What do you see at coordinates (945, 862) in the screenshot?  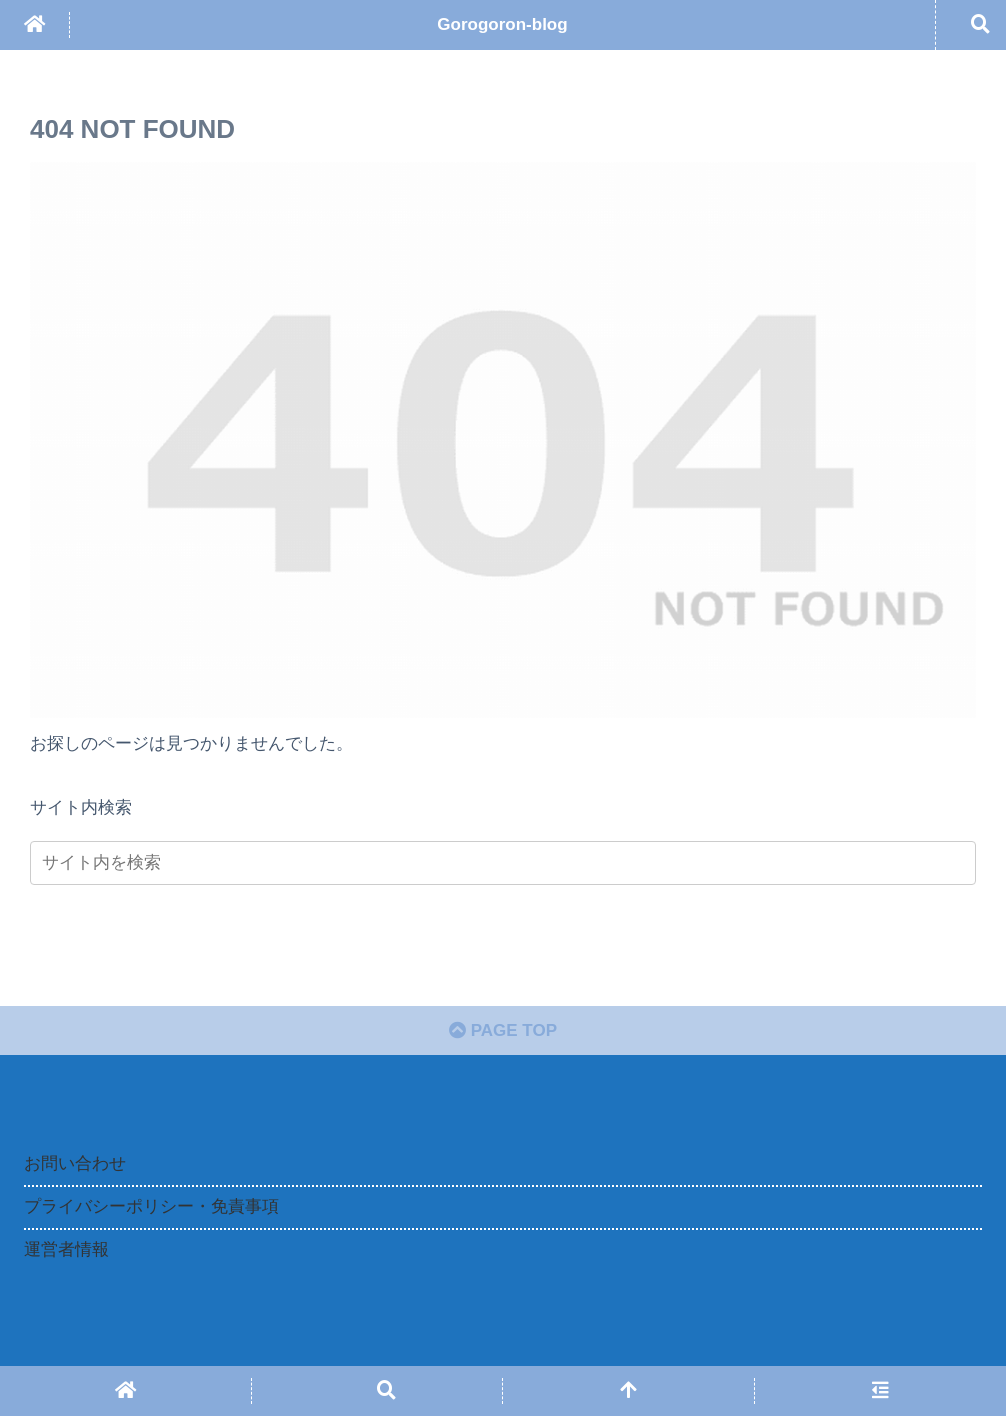 I see `[button]` at bounding box center [945, 862].